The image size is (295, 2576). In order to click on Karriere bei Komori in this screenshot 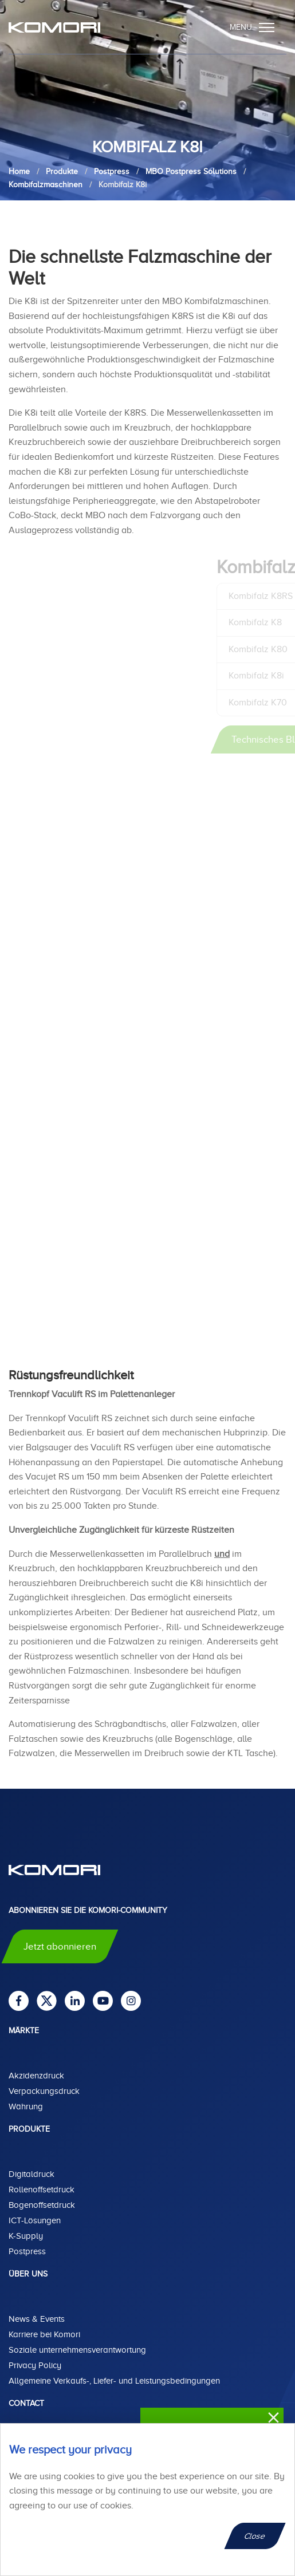, I will do `click(44, 2334)`.